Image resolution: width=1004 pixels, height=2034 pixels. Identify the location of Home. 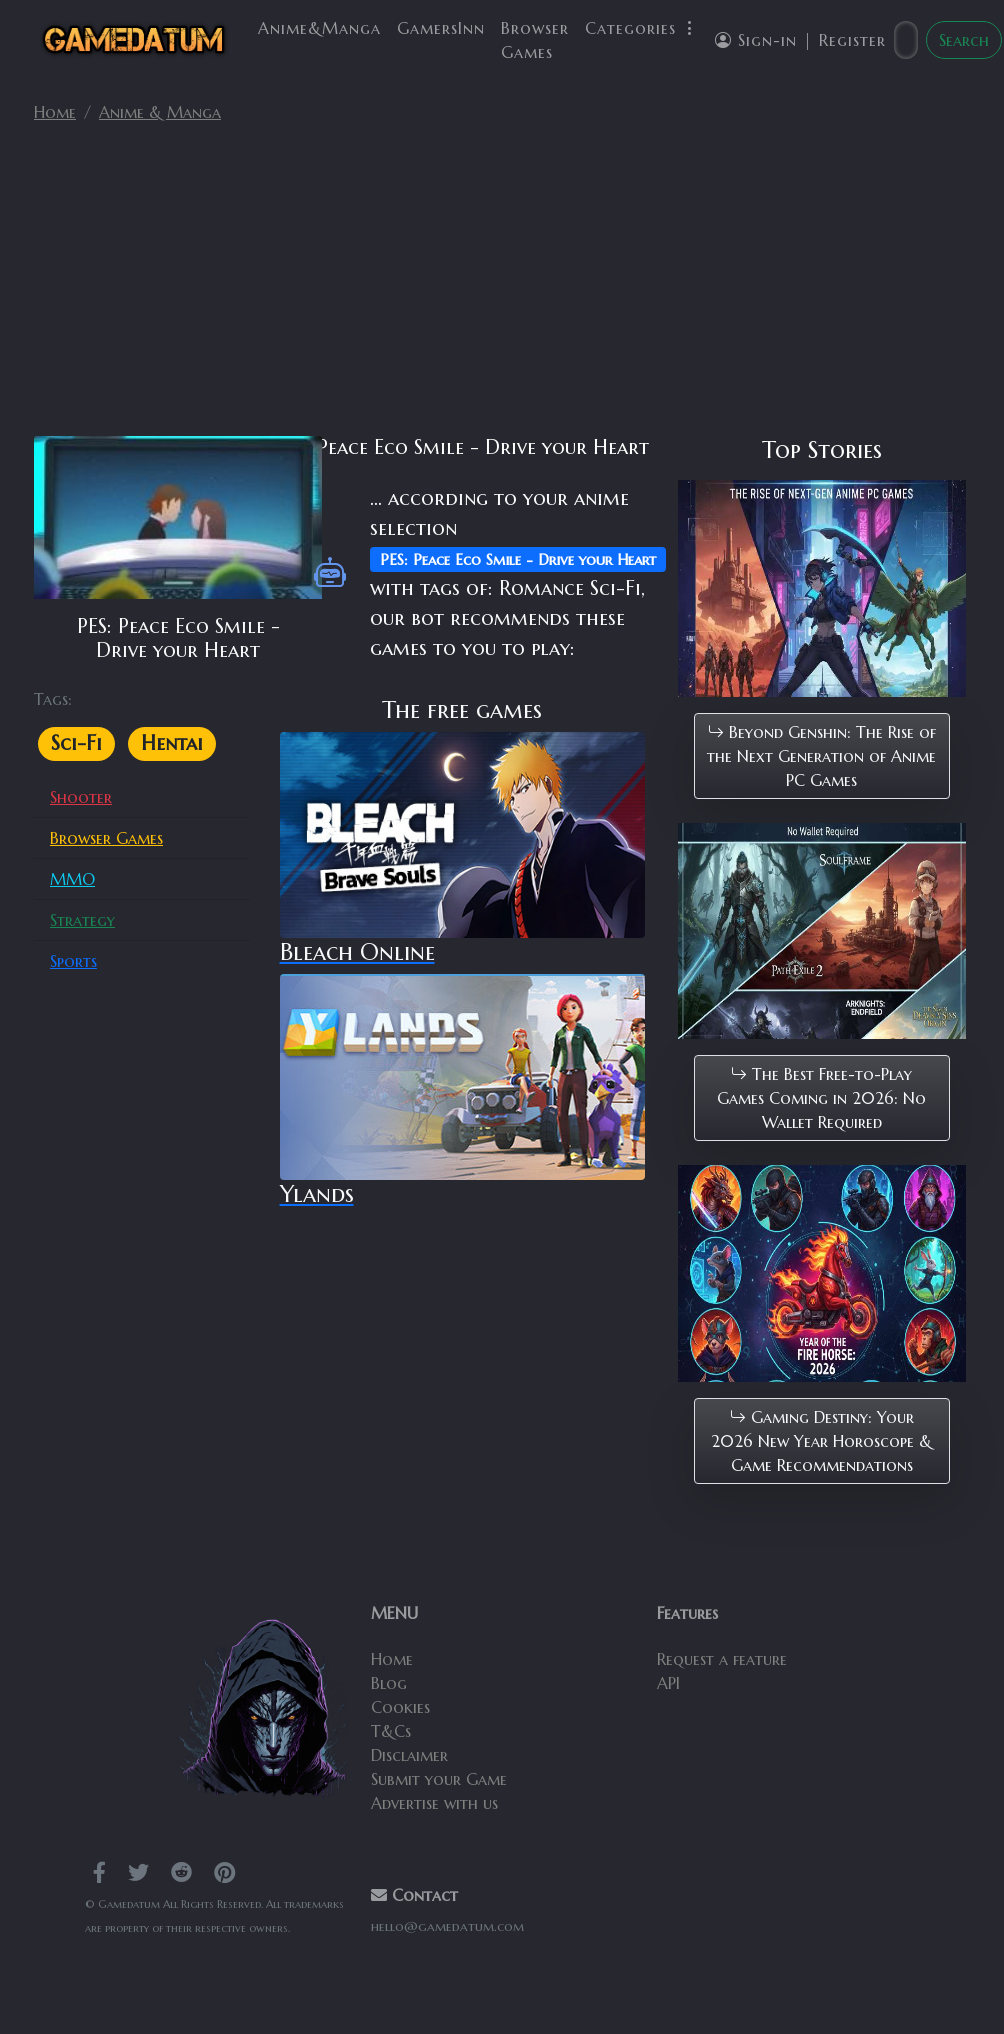
(55, 112).